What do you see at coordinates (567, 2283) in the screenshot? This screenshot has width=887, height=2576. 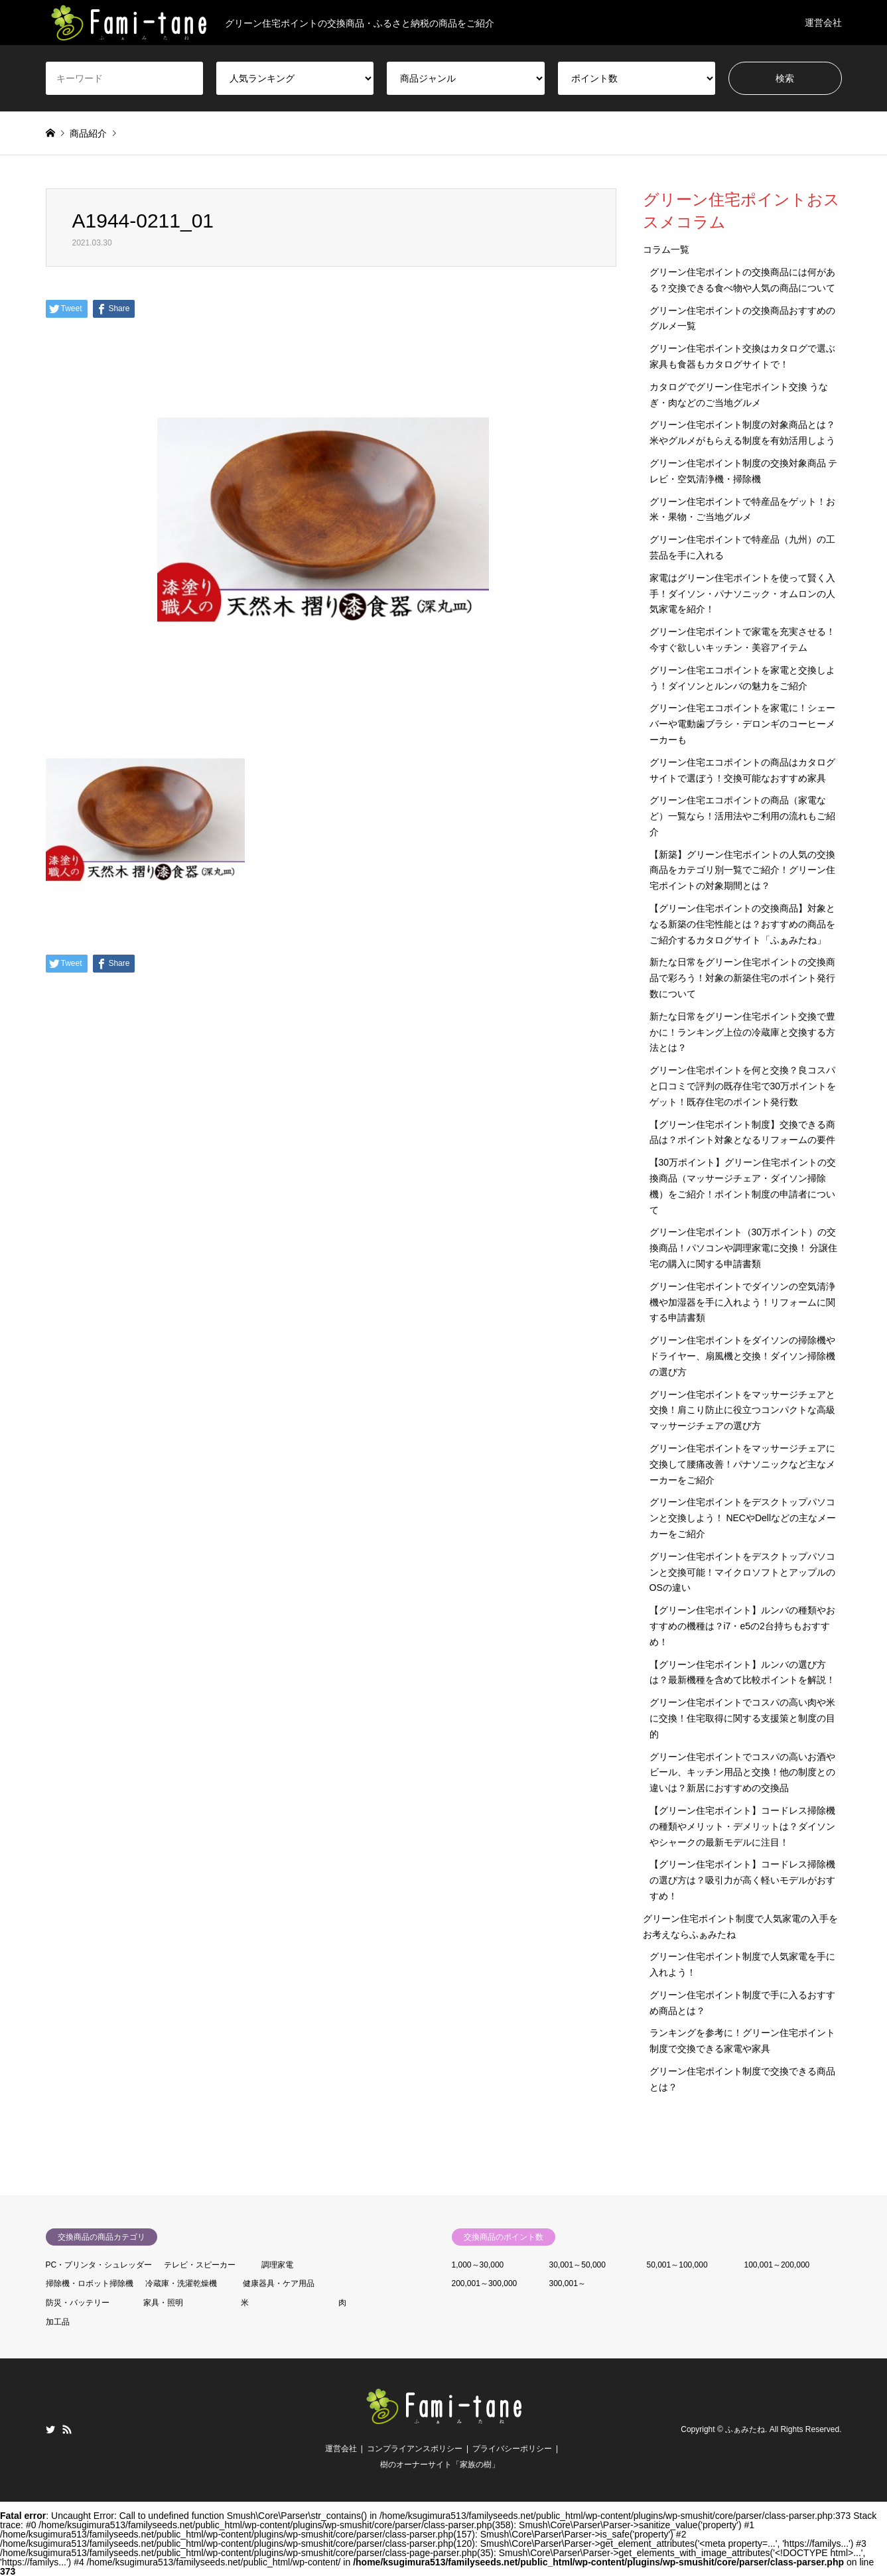 I see `300,001～` at bounding box center [567, 2283].